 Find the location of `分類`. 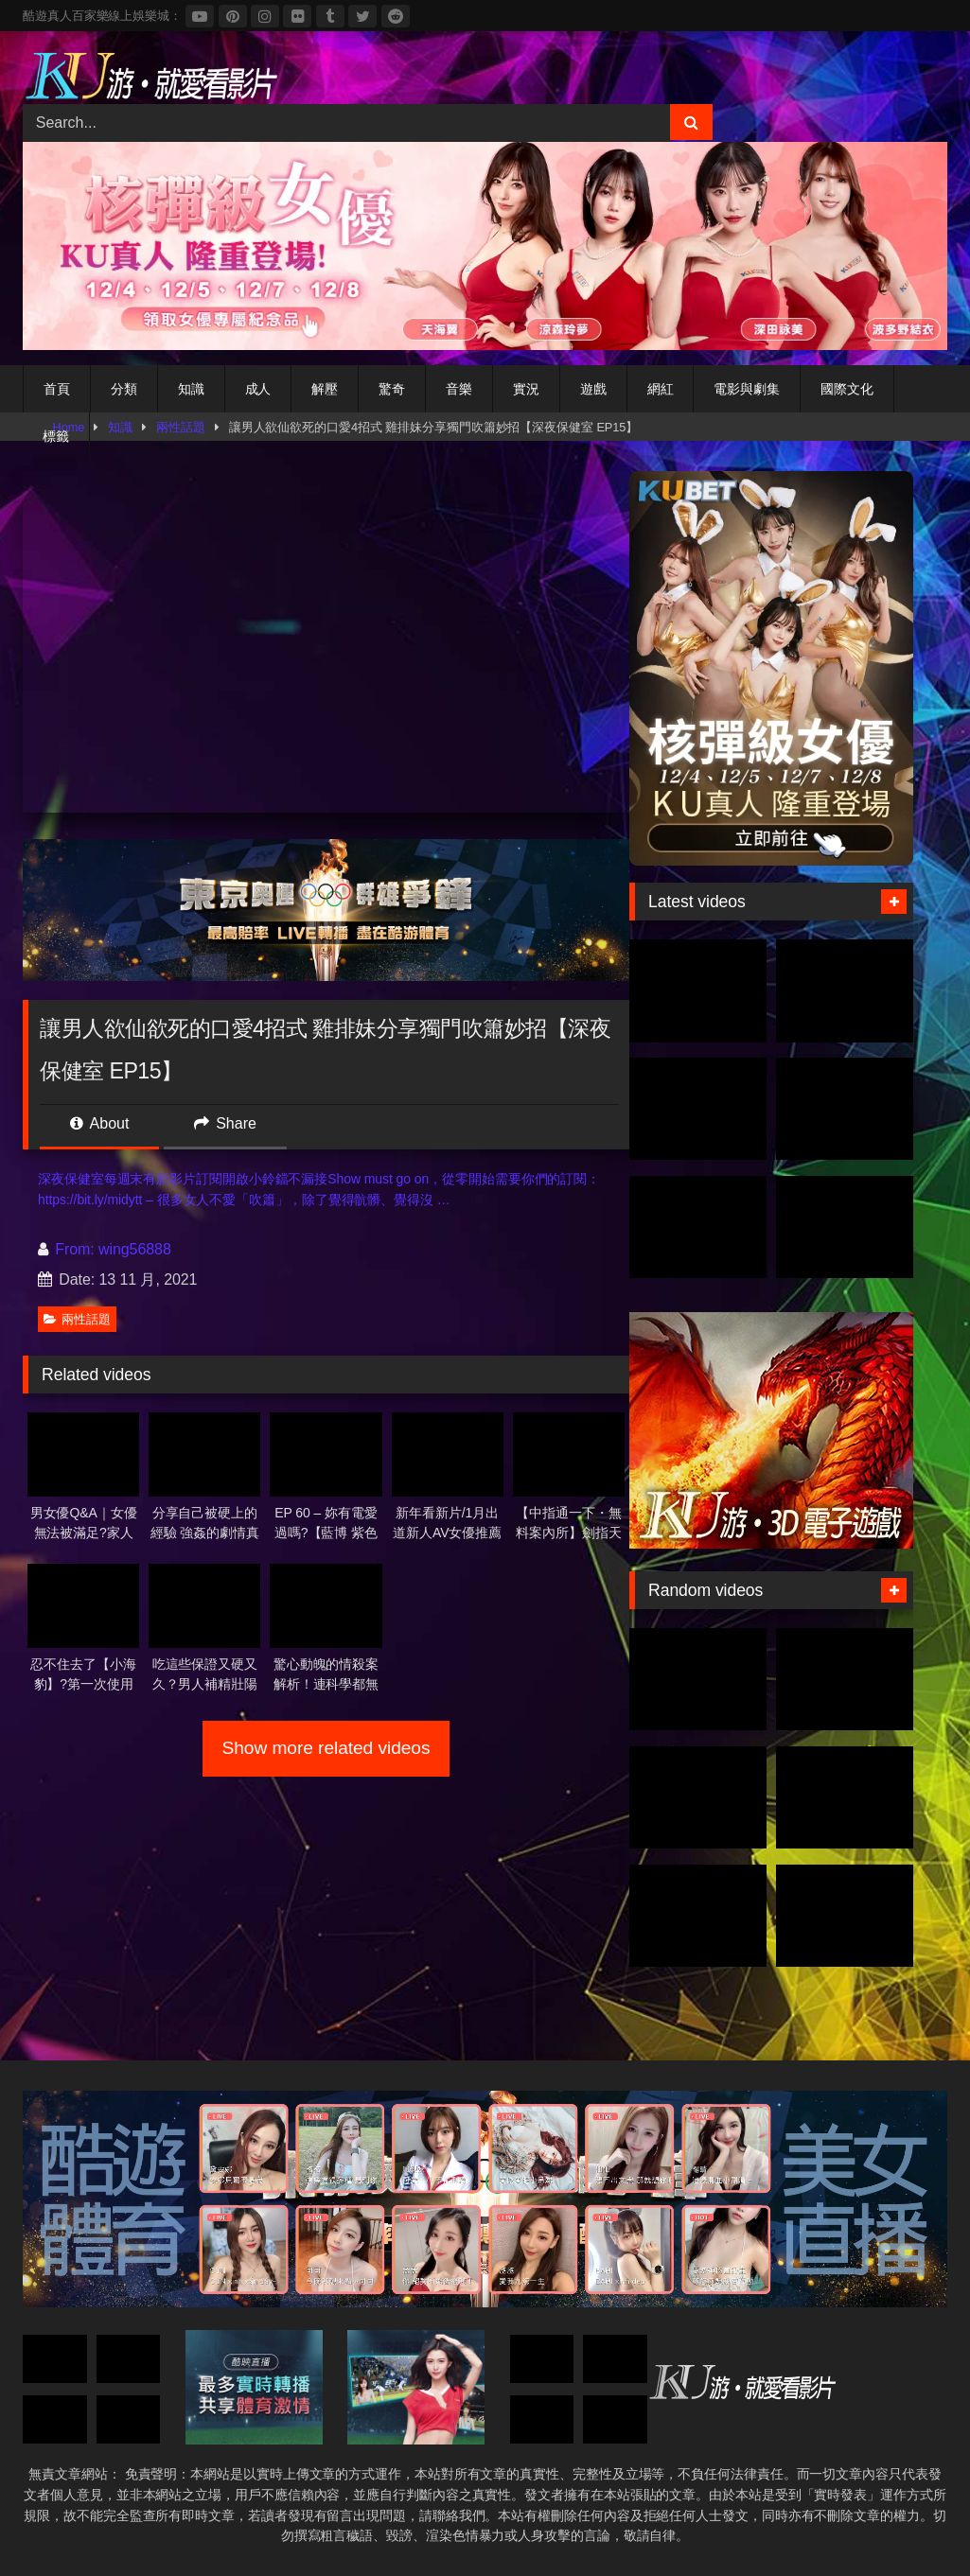

分類 is located at coordinates (124, 388).